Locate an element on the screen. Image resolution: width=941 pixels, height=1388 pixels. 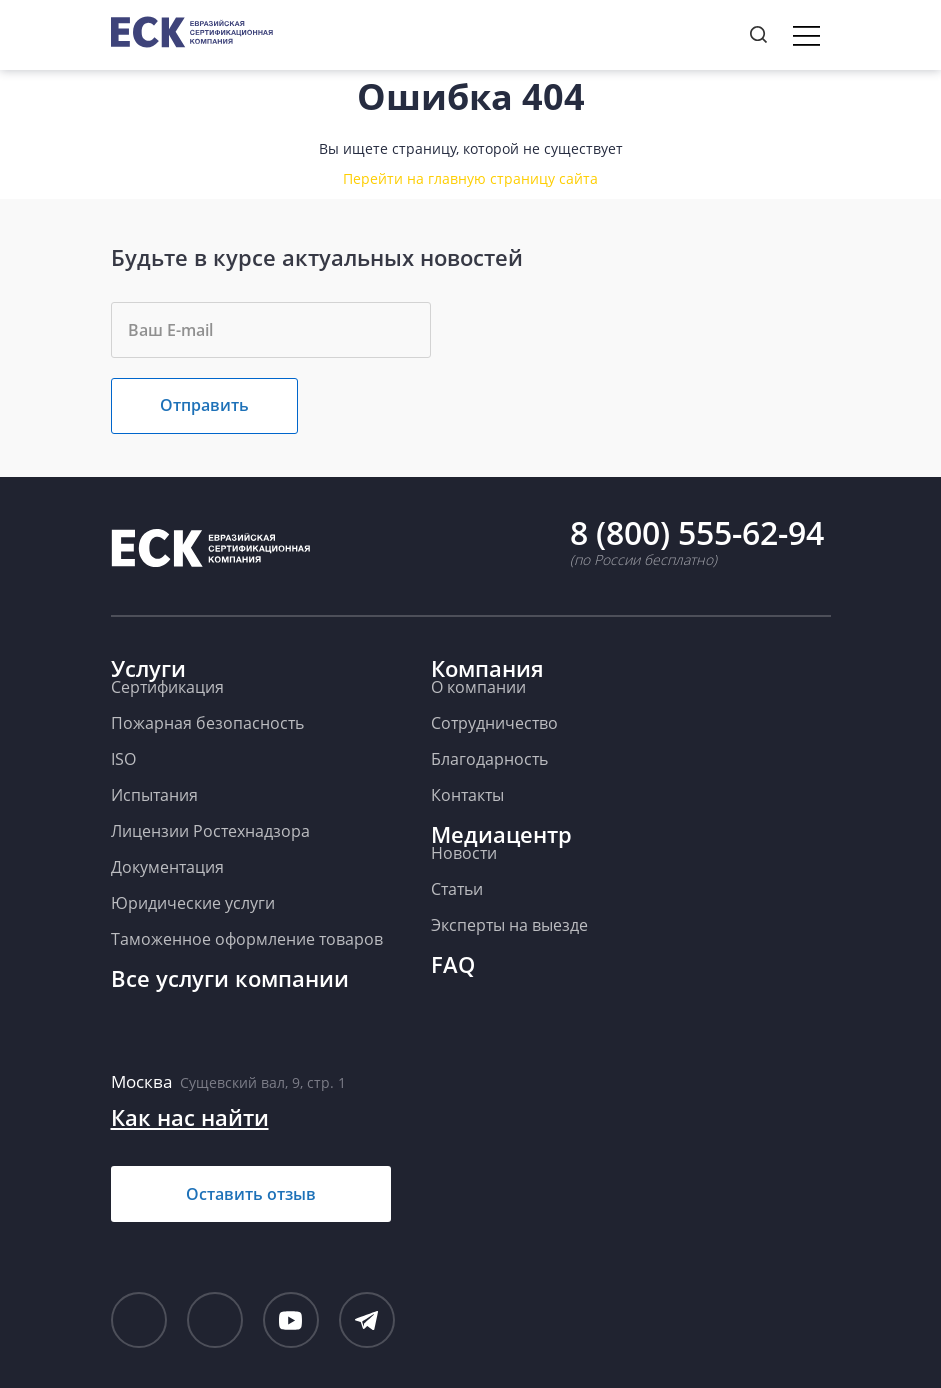
Новости is located at coordinates (464, 853).